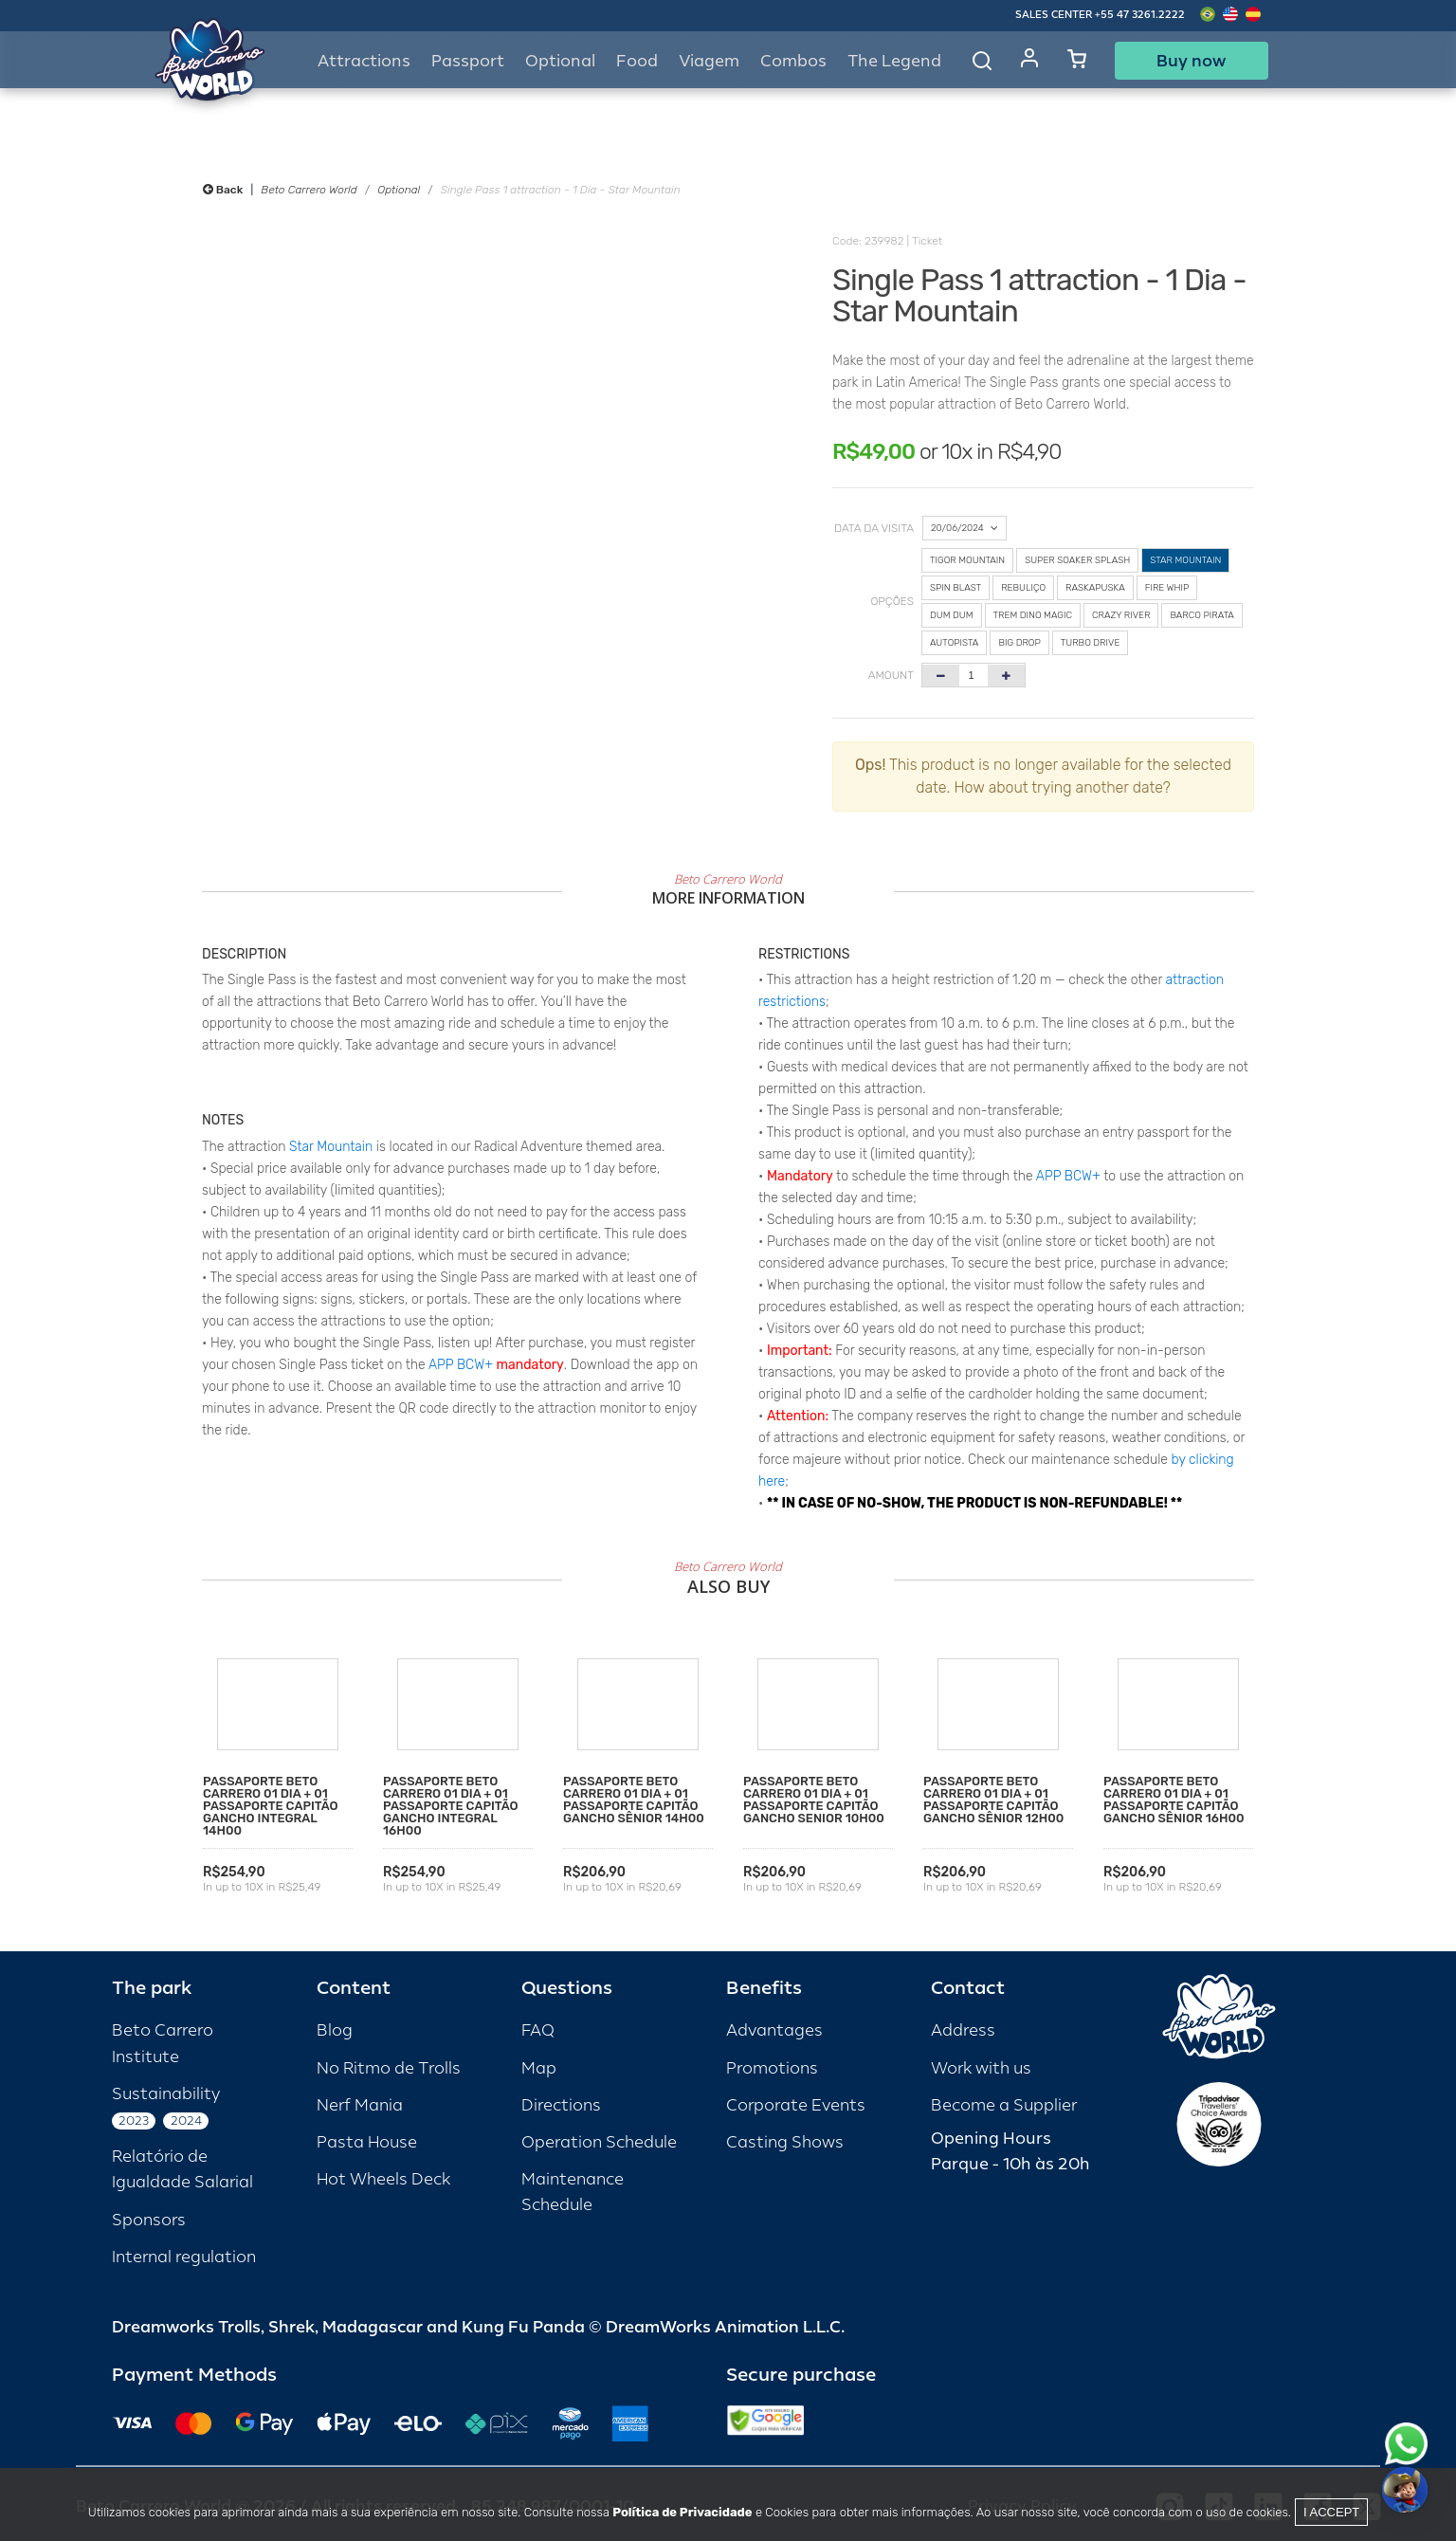 The image size is (1456, 2541). Describe the element at coordinates (1140, 15) in the screenshot. I see `+55 47 3261.2222` at that location.